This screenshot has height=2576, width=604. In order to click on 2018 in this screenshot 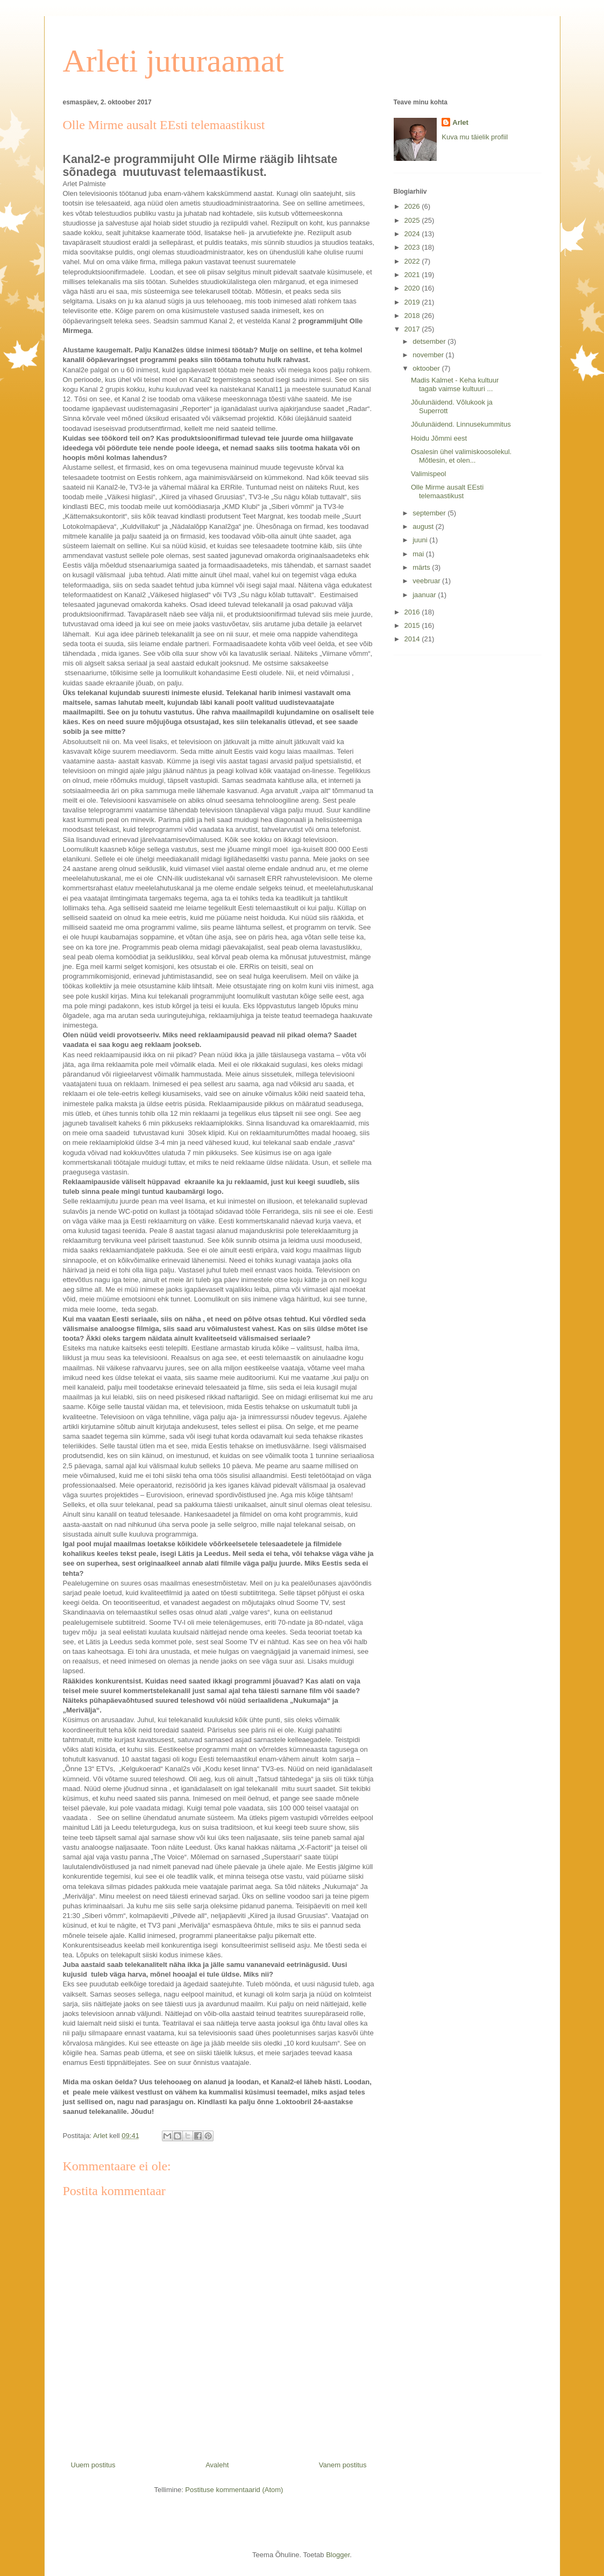, I will do `click(413, 316)`.